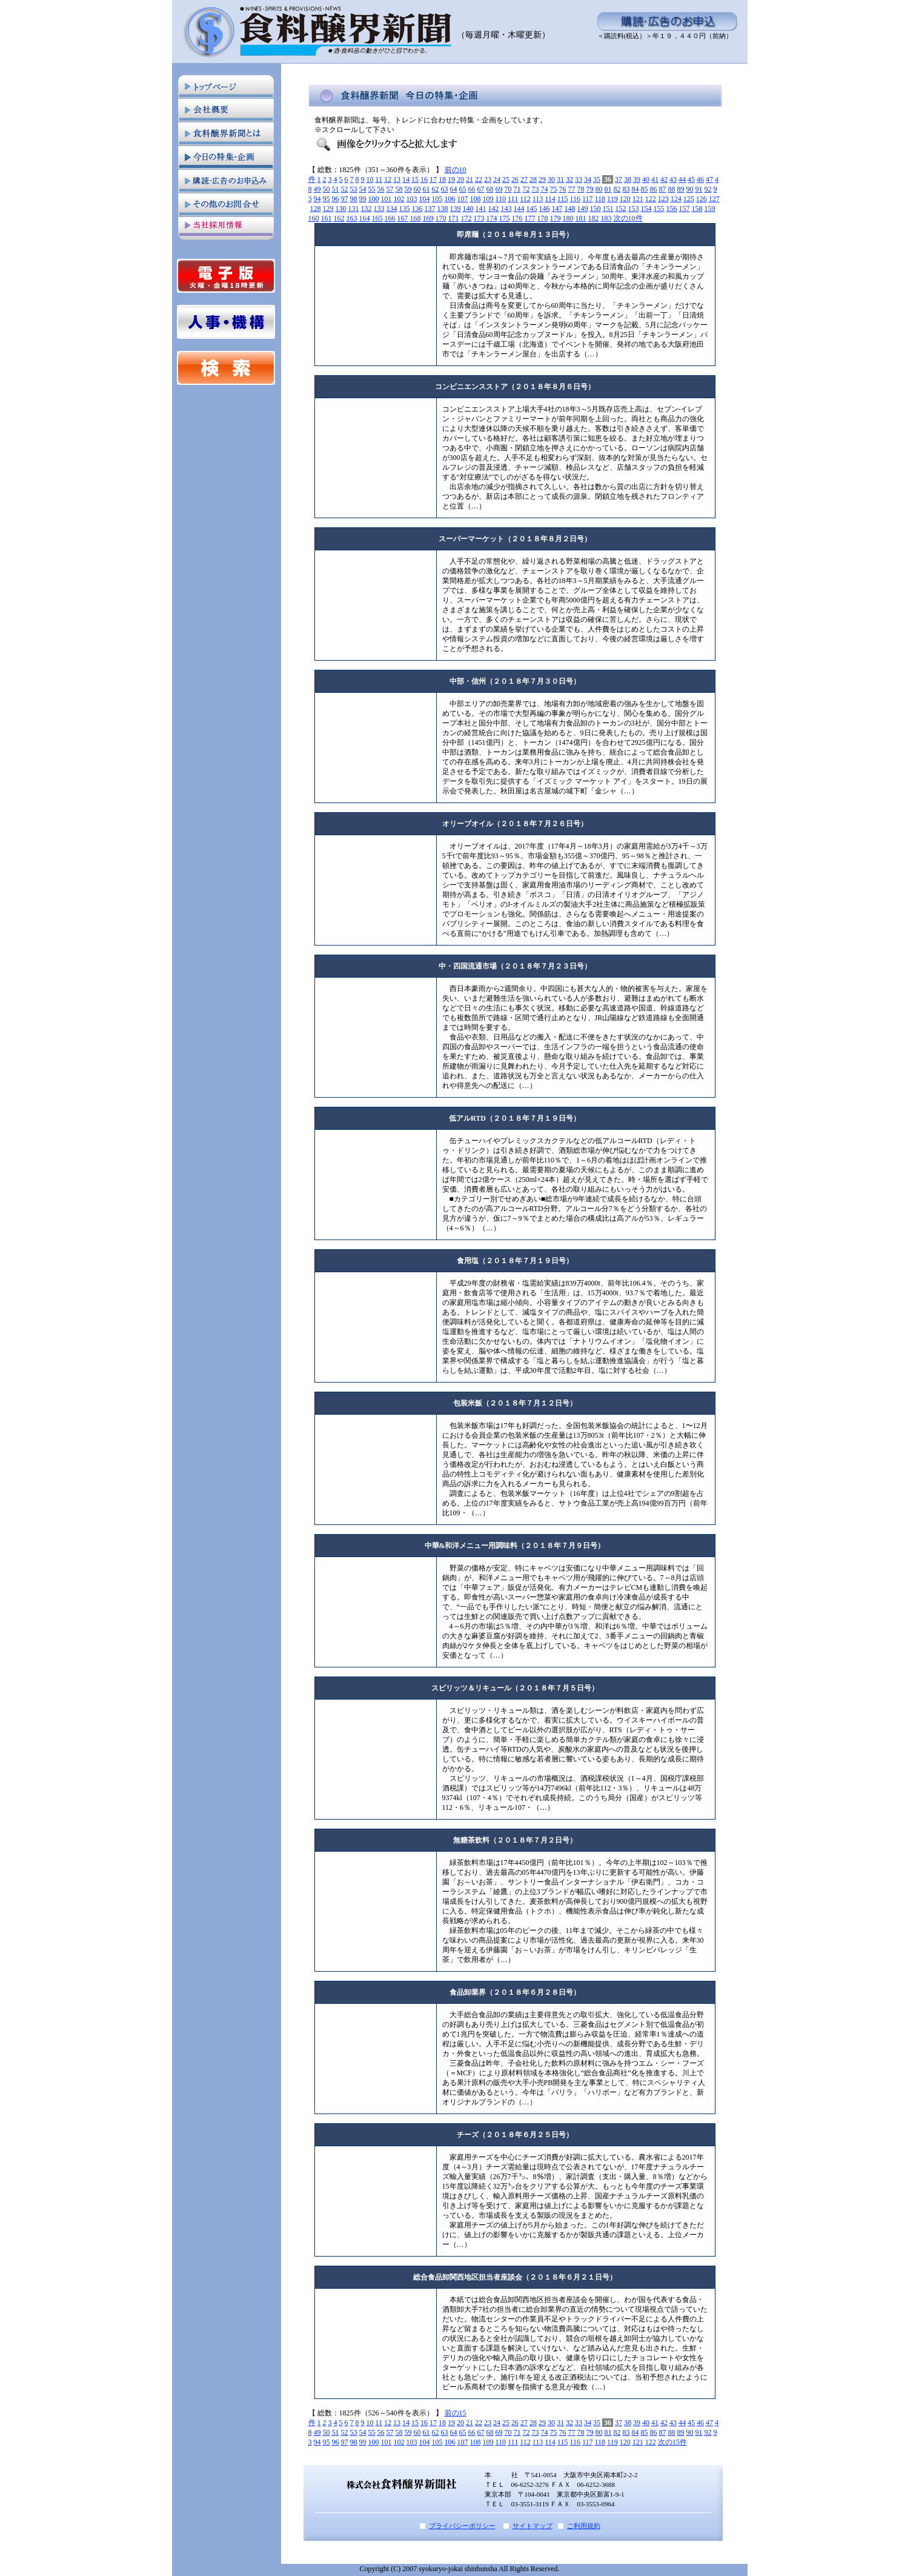  Describe the element at coordinates (673, 179) in the screenshot. I see `43` at that location.